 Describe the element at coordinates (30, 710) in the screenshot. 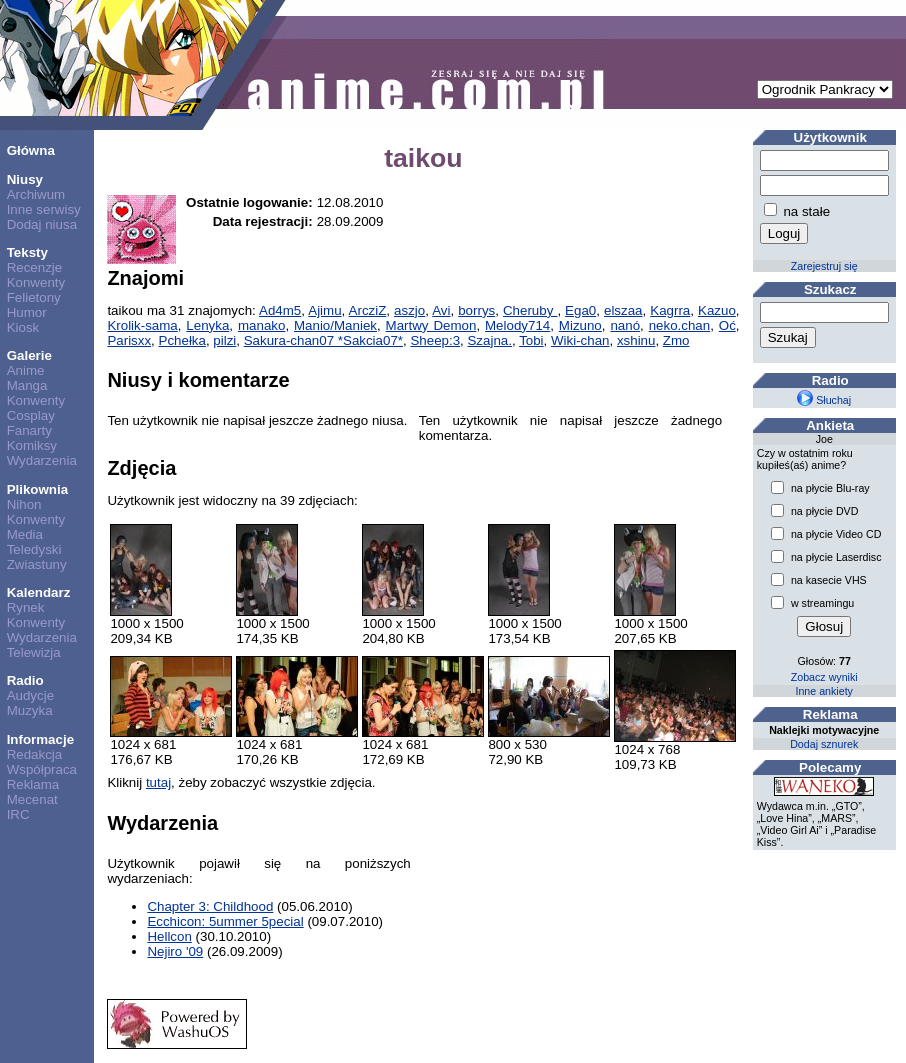

I see `Muzyka` at that location.